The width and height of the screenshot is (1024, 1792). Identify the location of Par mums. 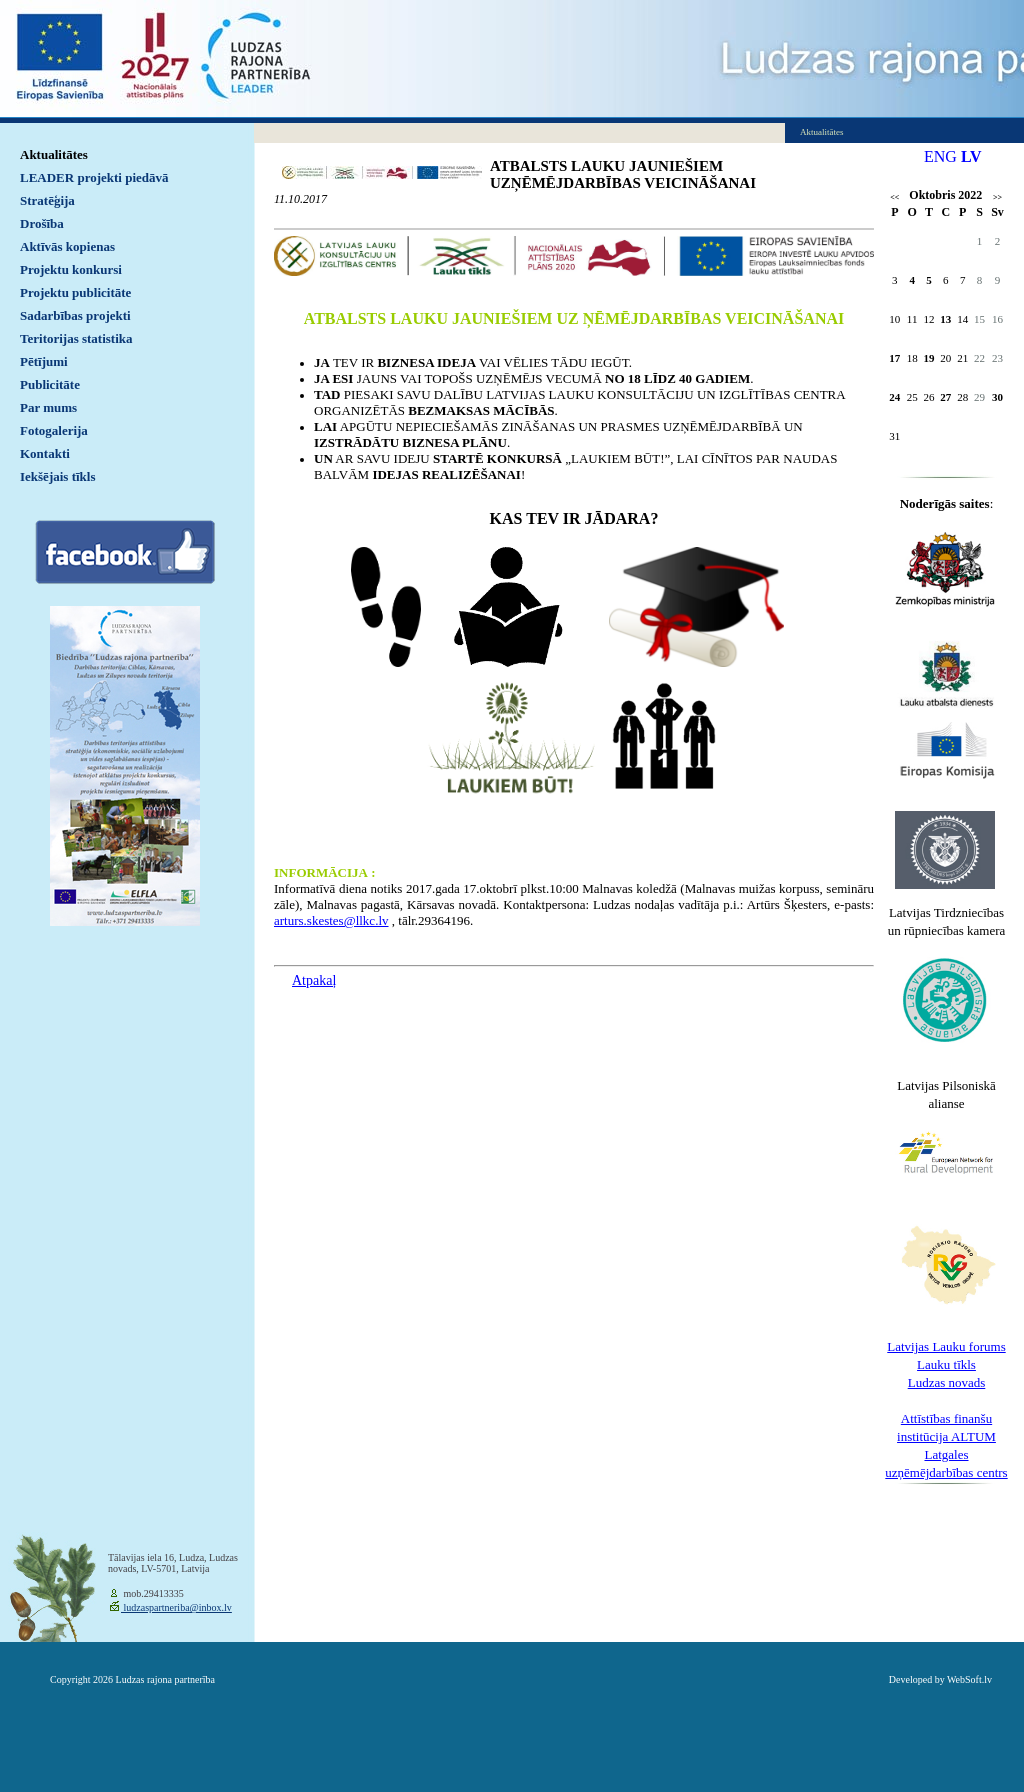
(48, 407).